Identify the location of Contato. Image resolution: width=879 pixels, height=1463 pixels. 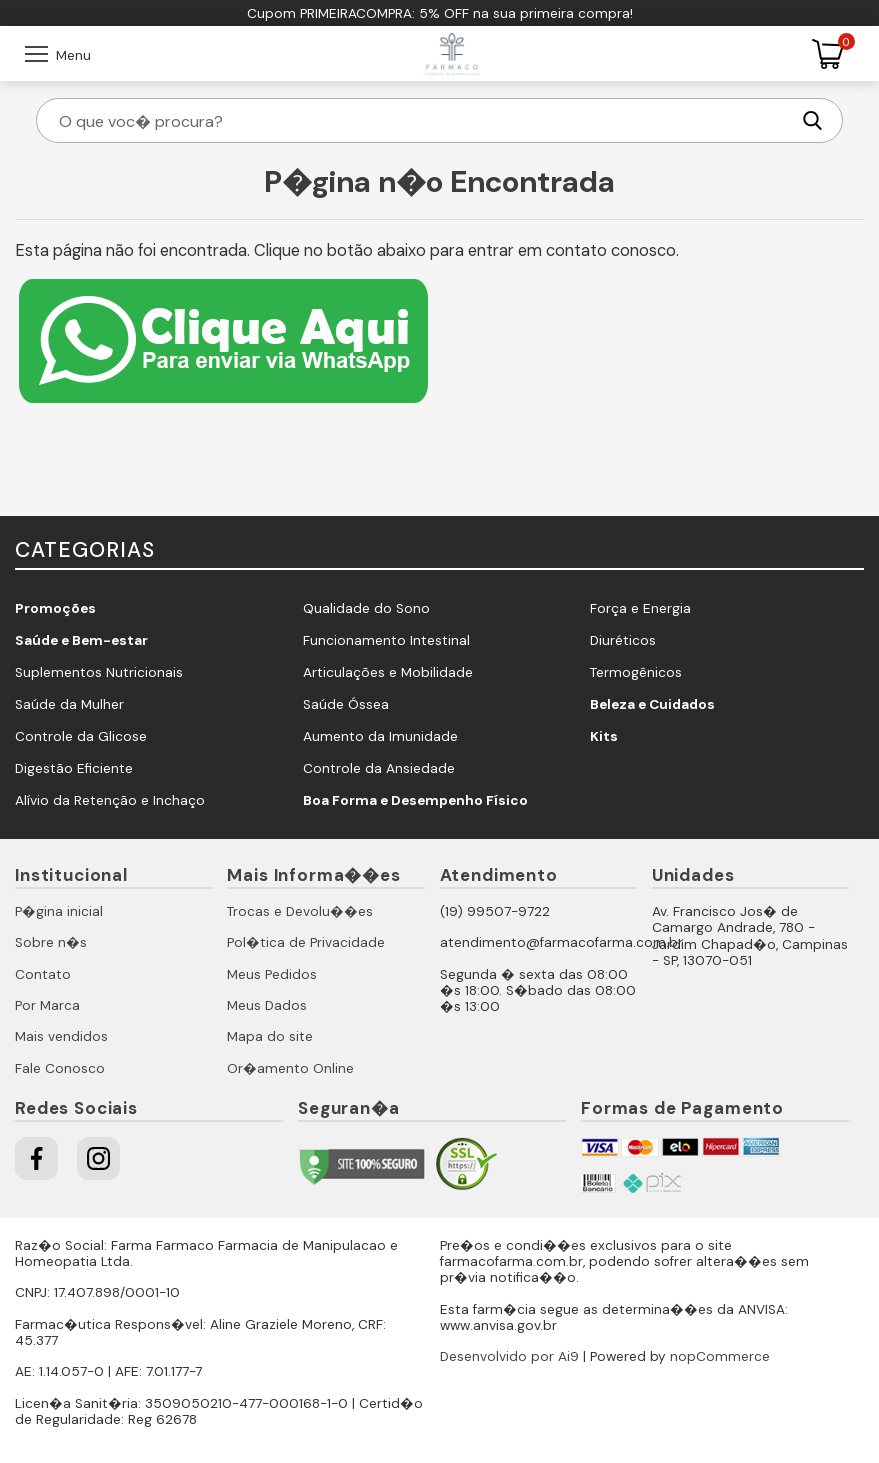
(43, 974).